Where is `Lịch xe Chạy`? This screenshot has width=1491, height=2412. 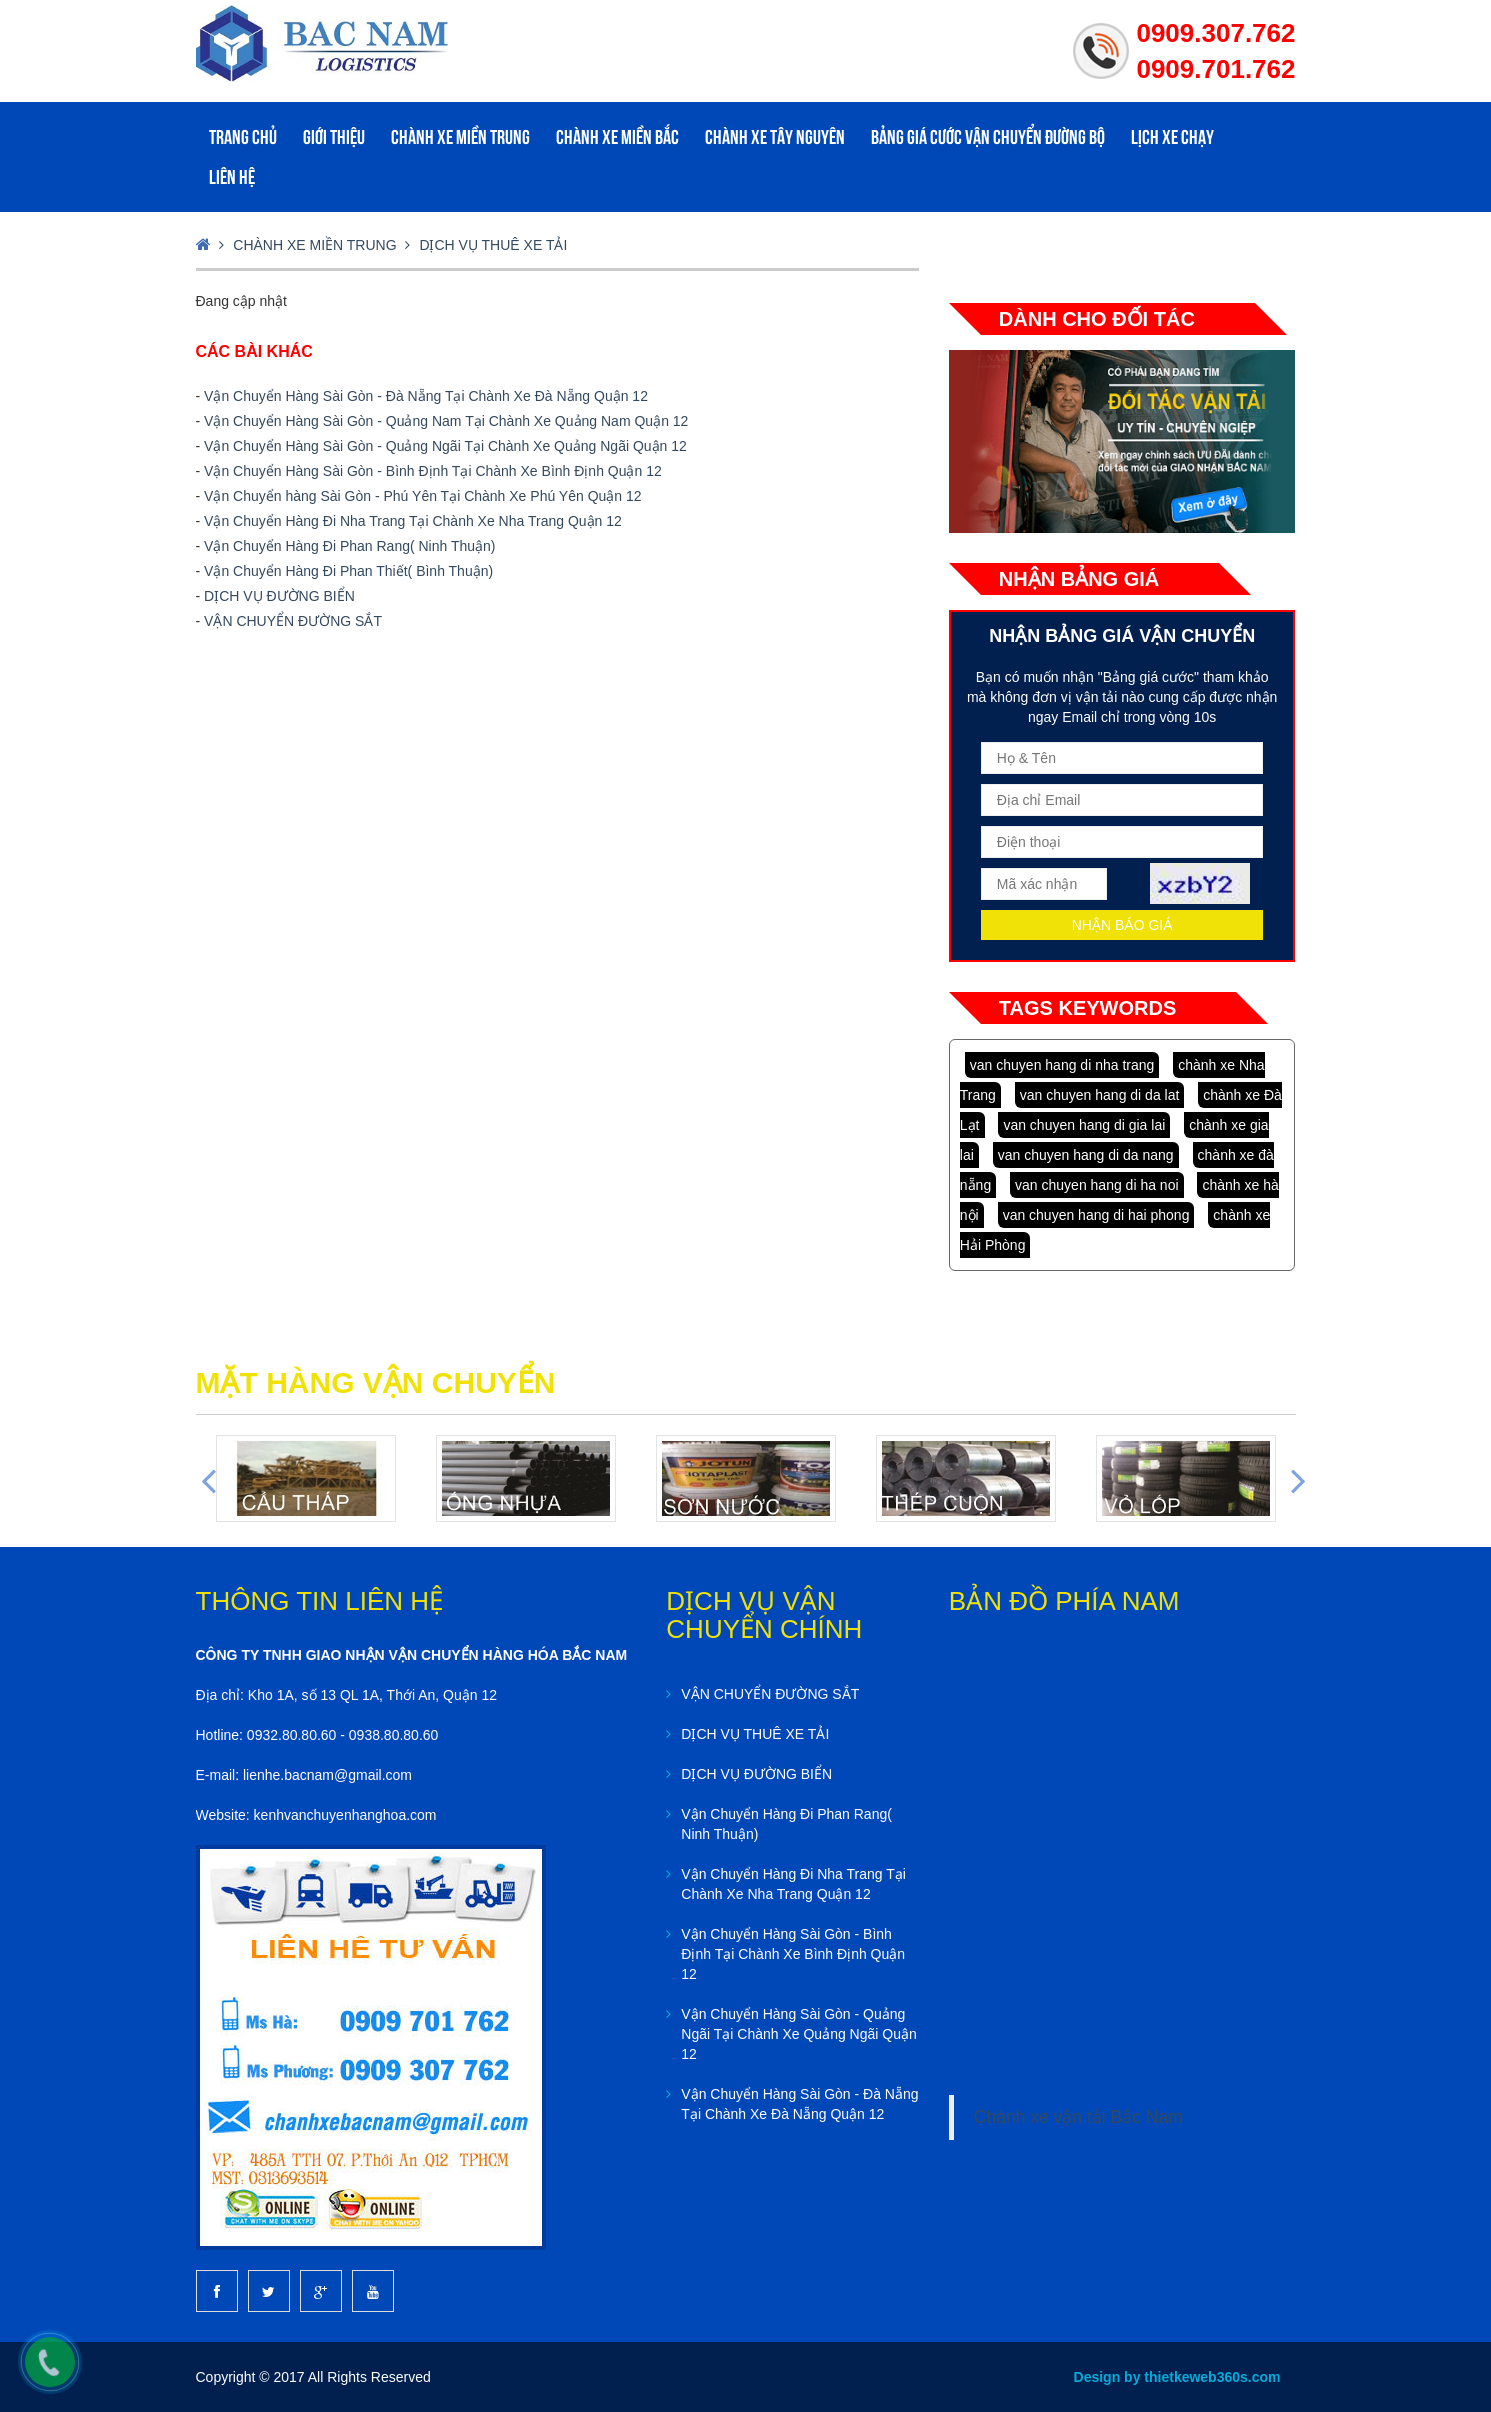
Lịch xe Chạy is located at coordinates (1172, 137).